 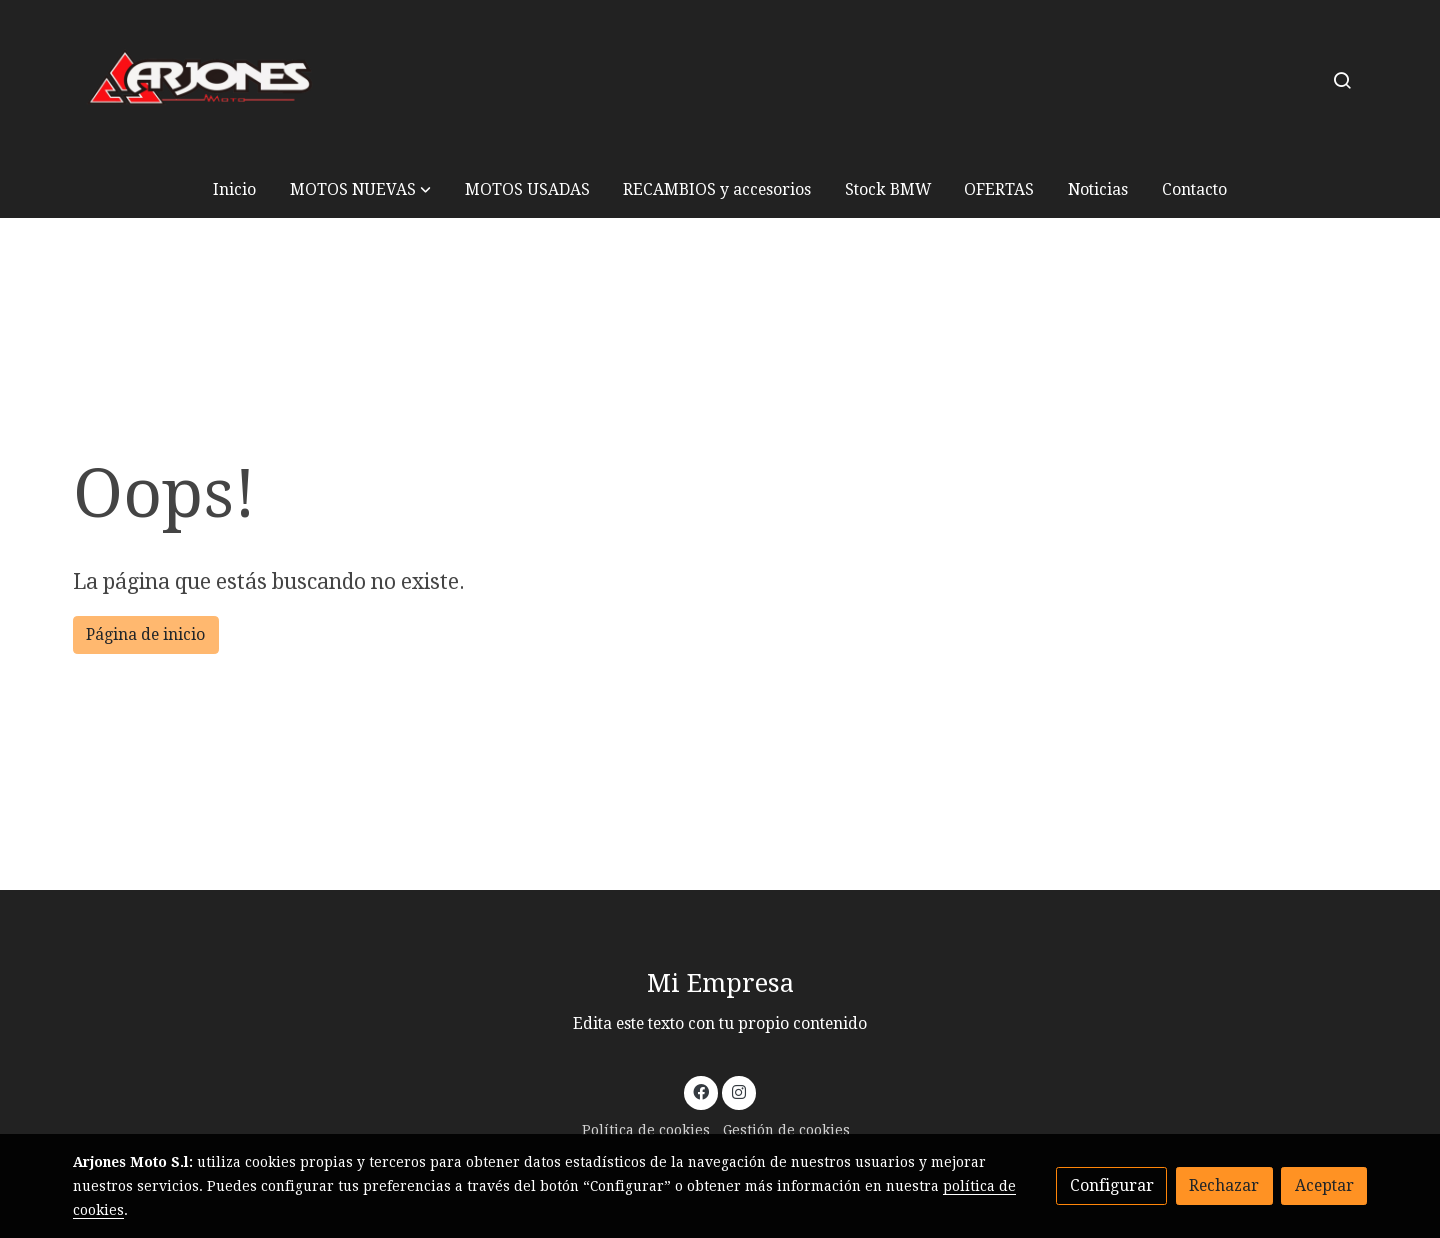 I want to click on Página de inicio, so click(x=145, y=634).